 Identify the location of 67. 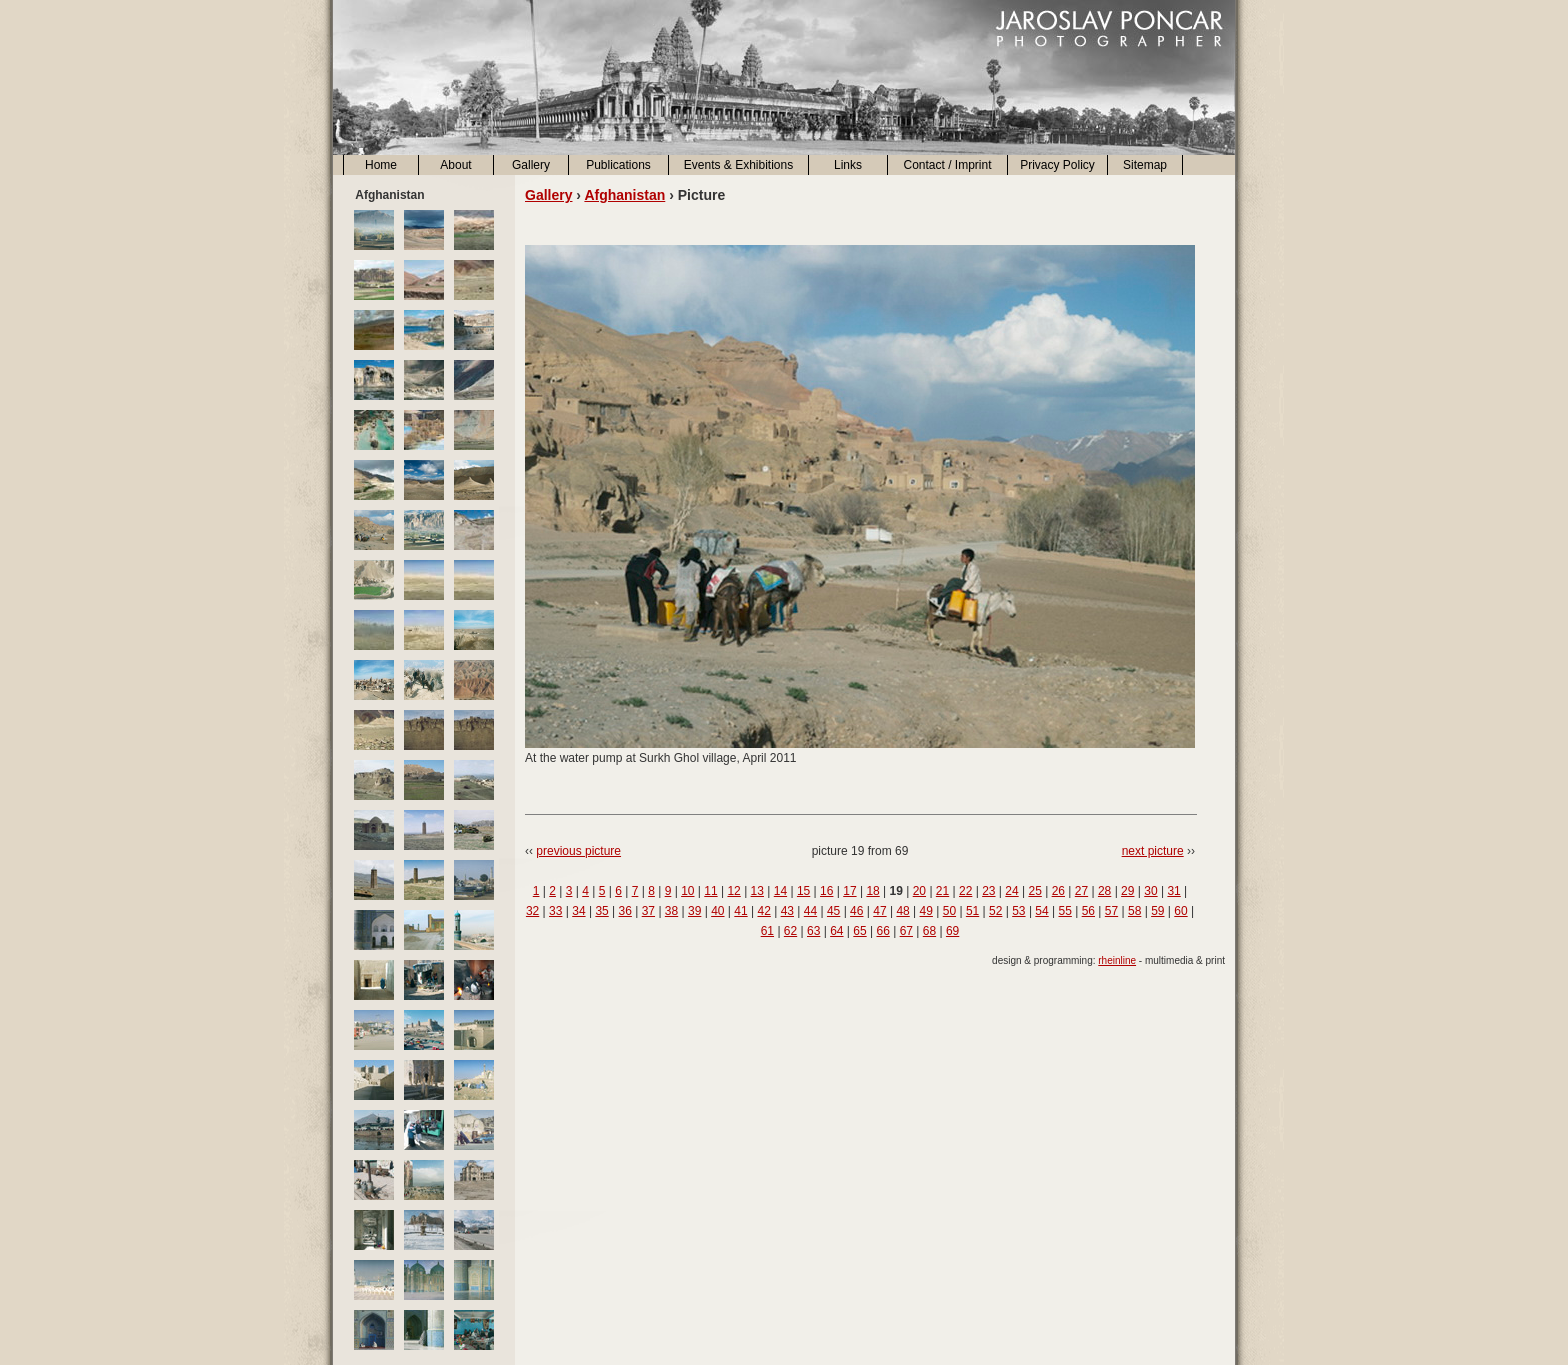
(906, 931).